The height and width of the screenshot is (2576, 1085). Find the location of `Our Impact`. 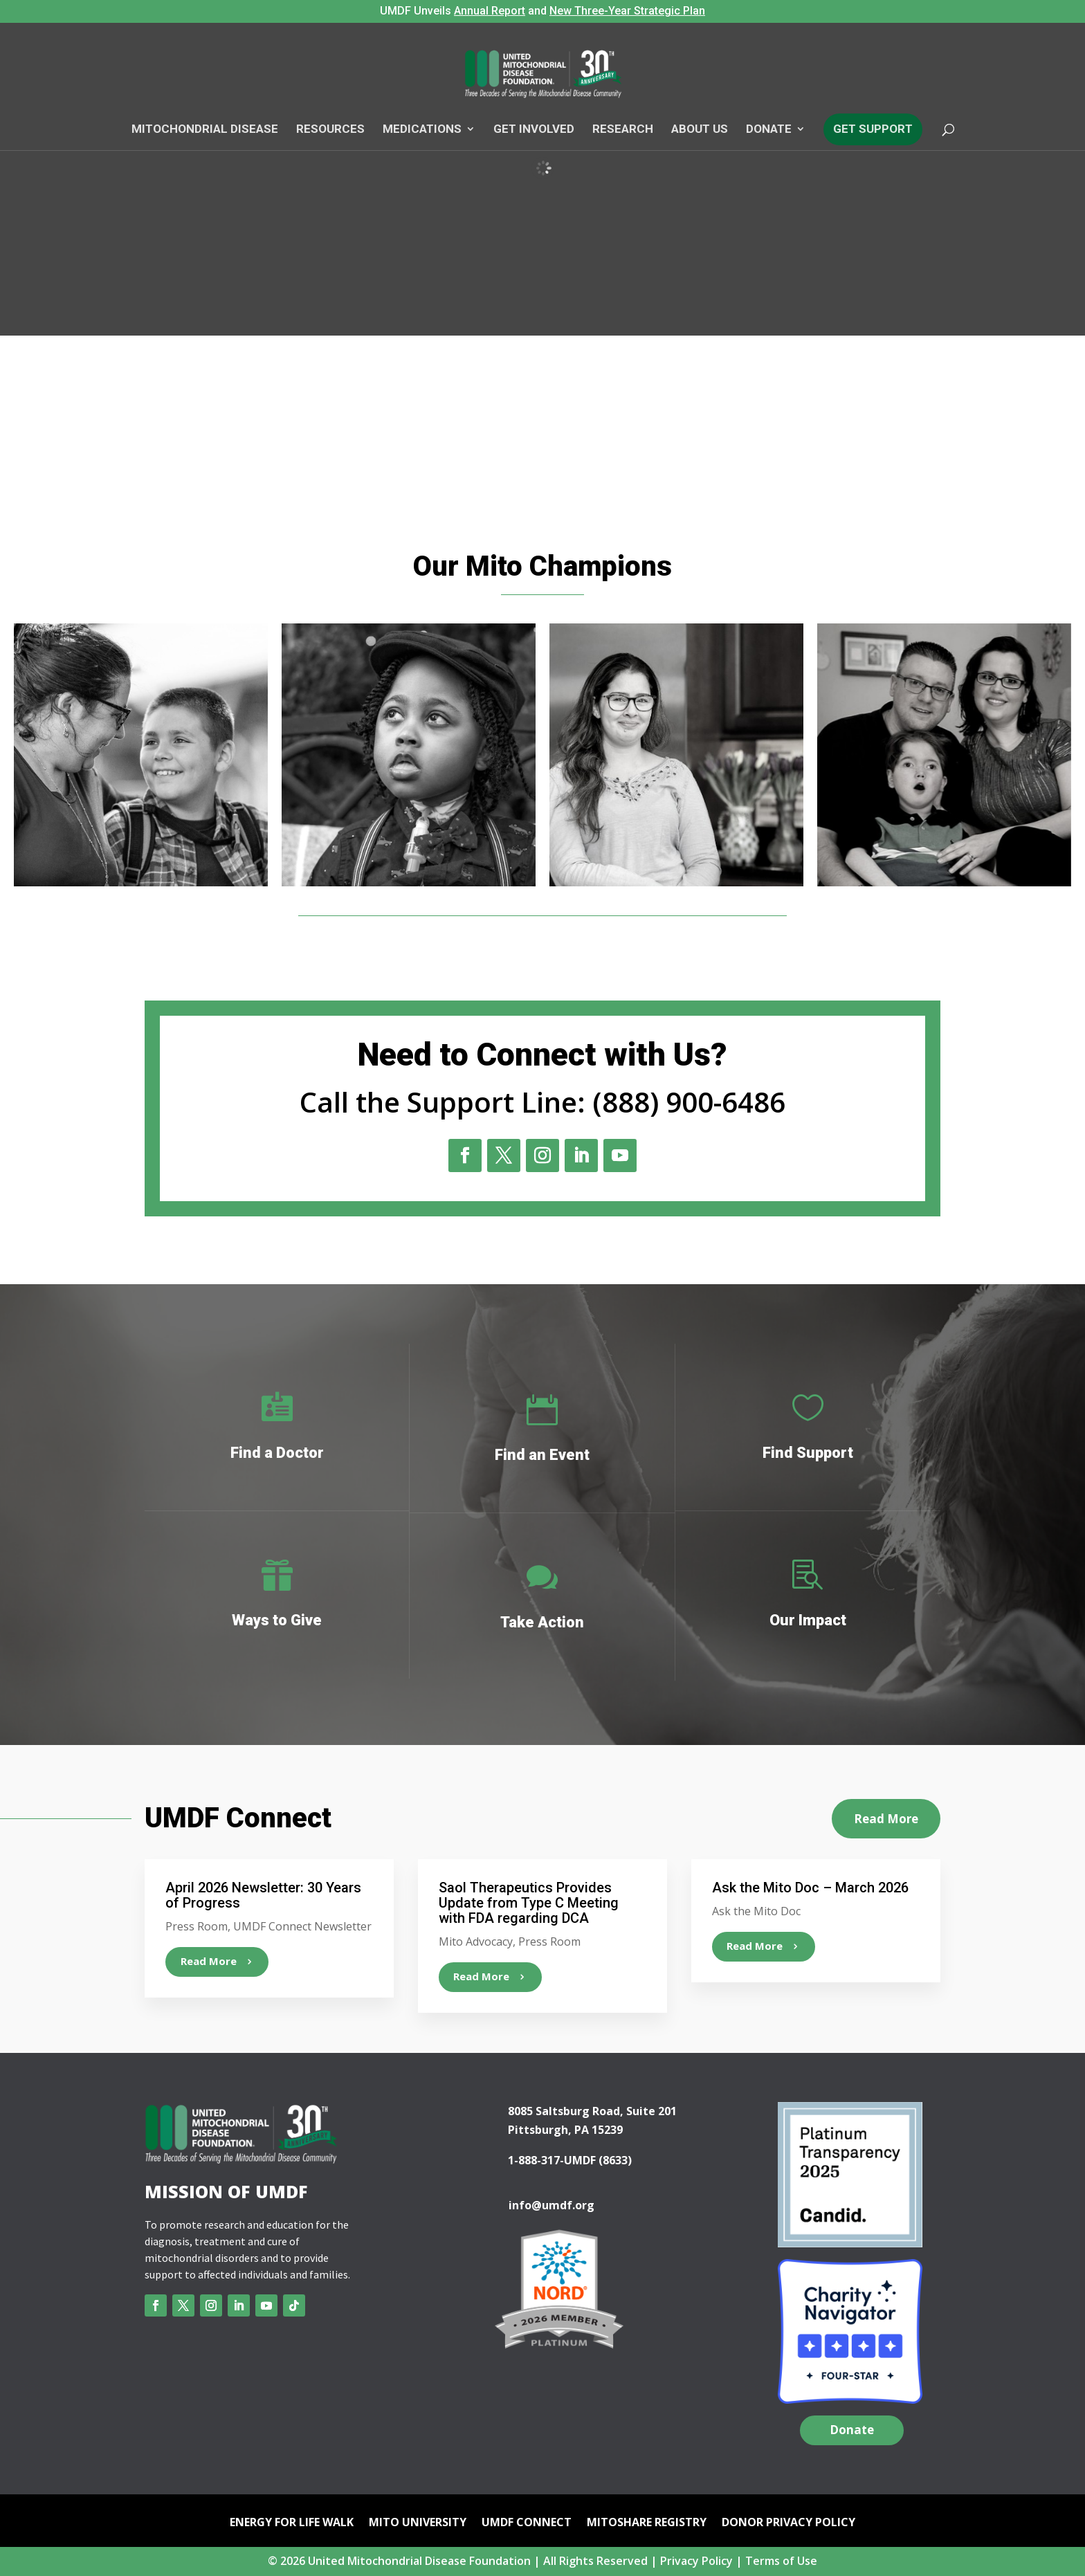

Our Impact is located at coordinates (807, 1620).